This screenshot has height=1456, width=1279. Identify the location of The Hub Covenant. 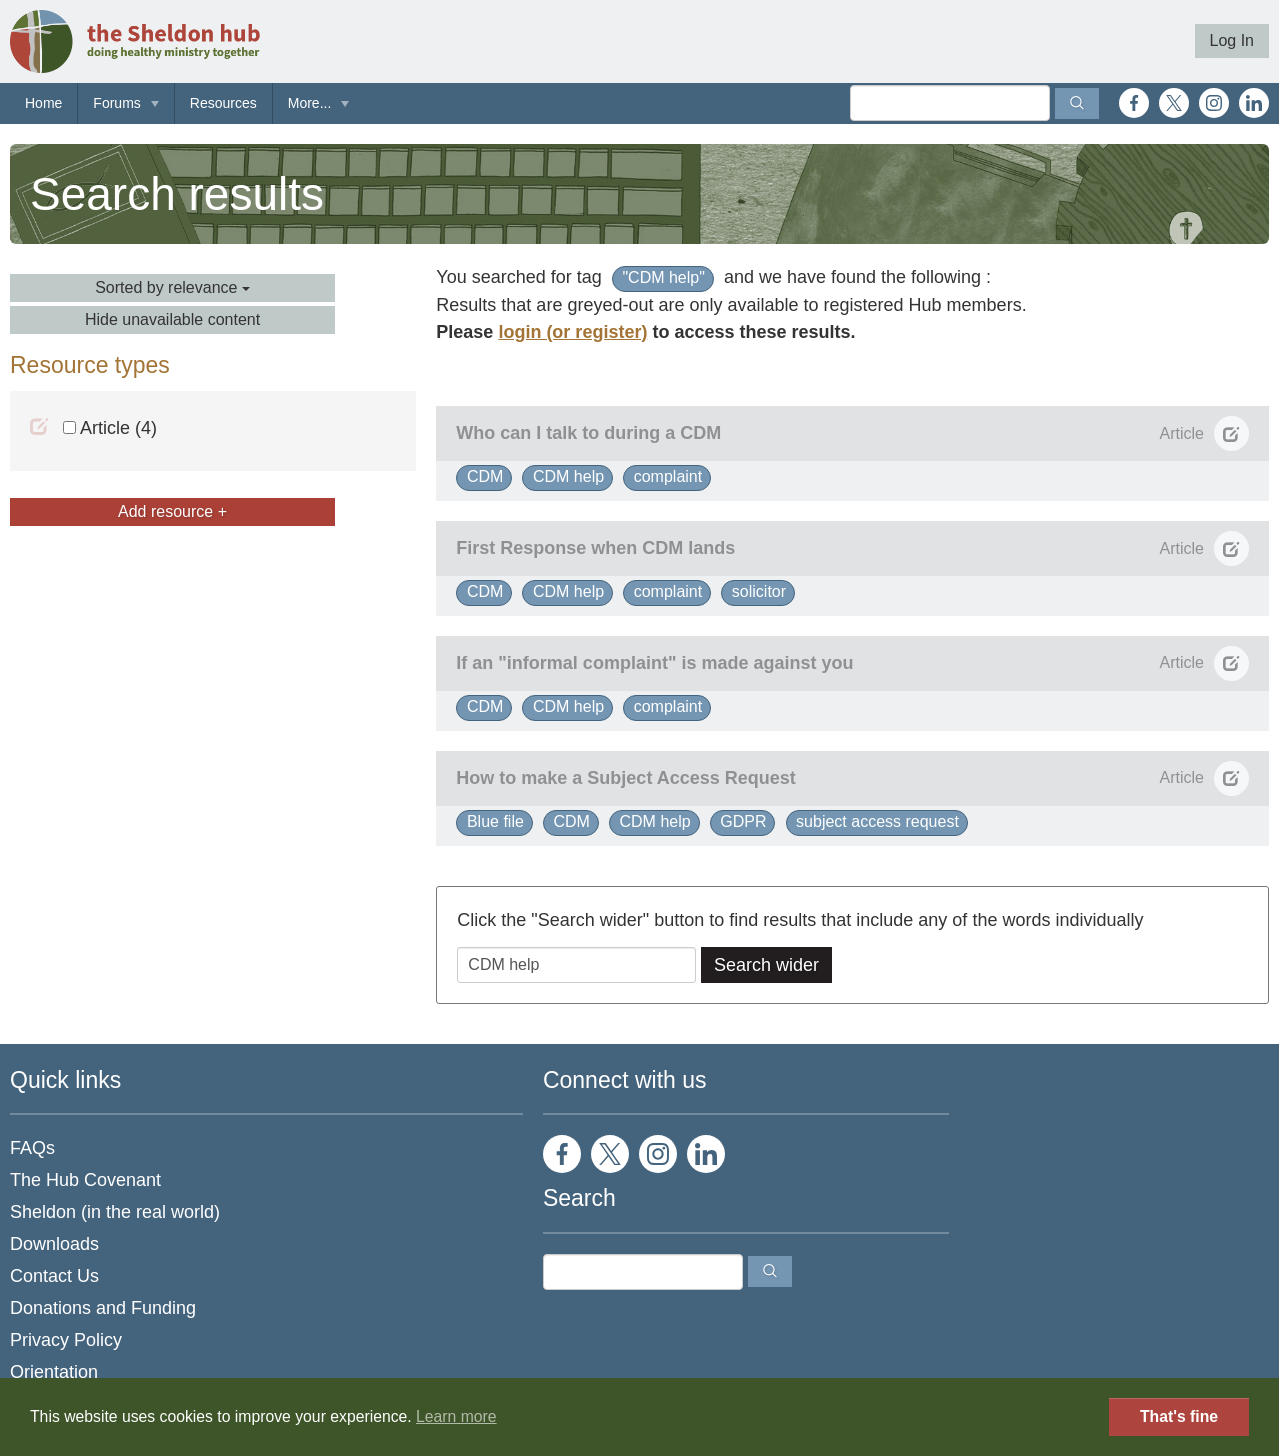
(85, 1180).